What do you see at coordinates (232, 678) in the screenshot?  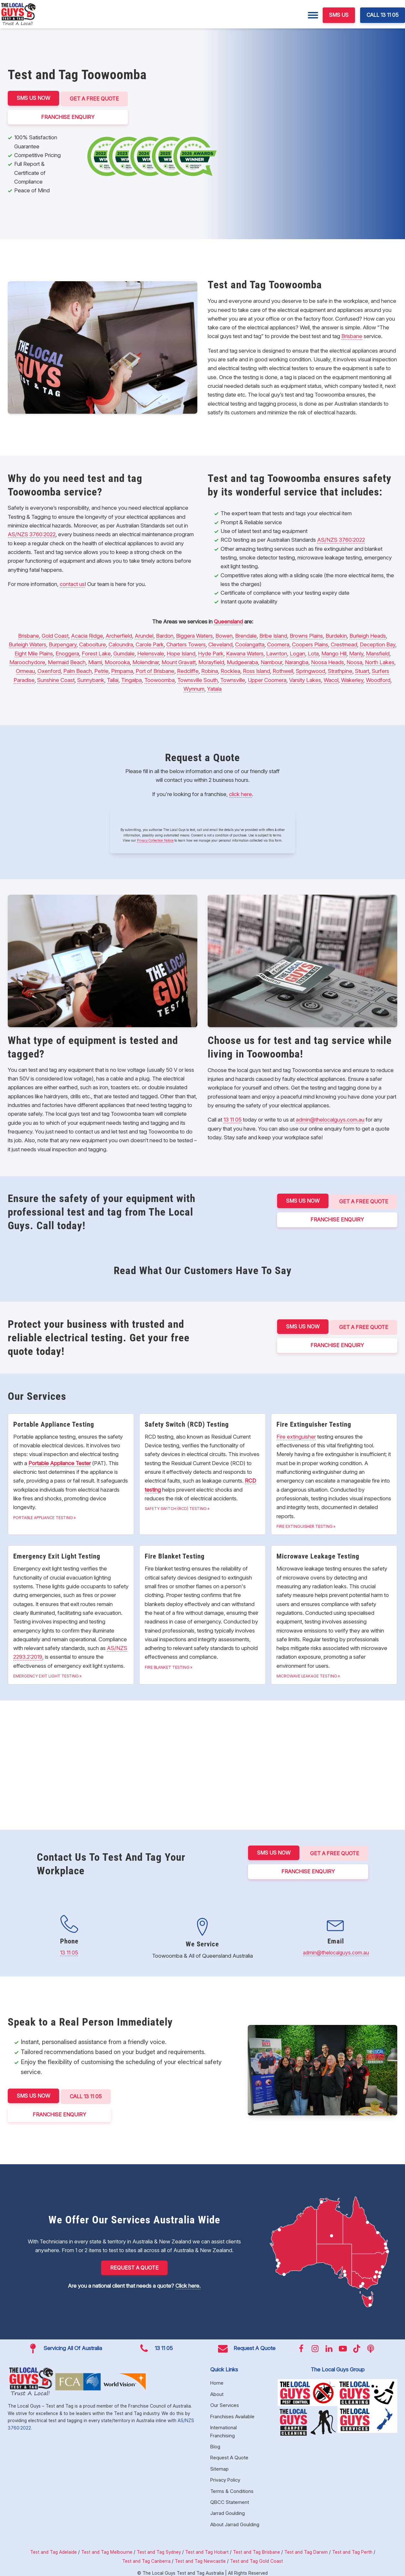 I see `Townsville` at bounding box center [232, 678].